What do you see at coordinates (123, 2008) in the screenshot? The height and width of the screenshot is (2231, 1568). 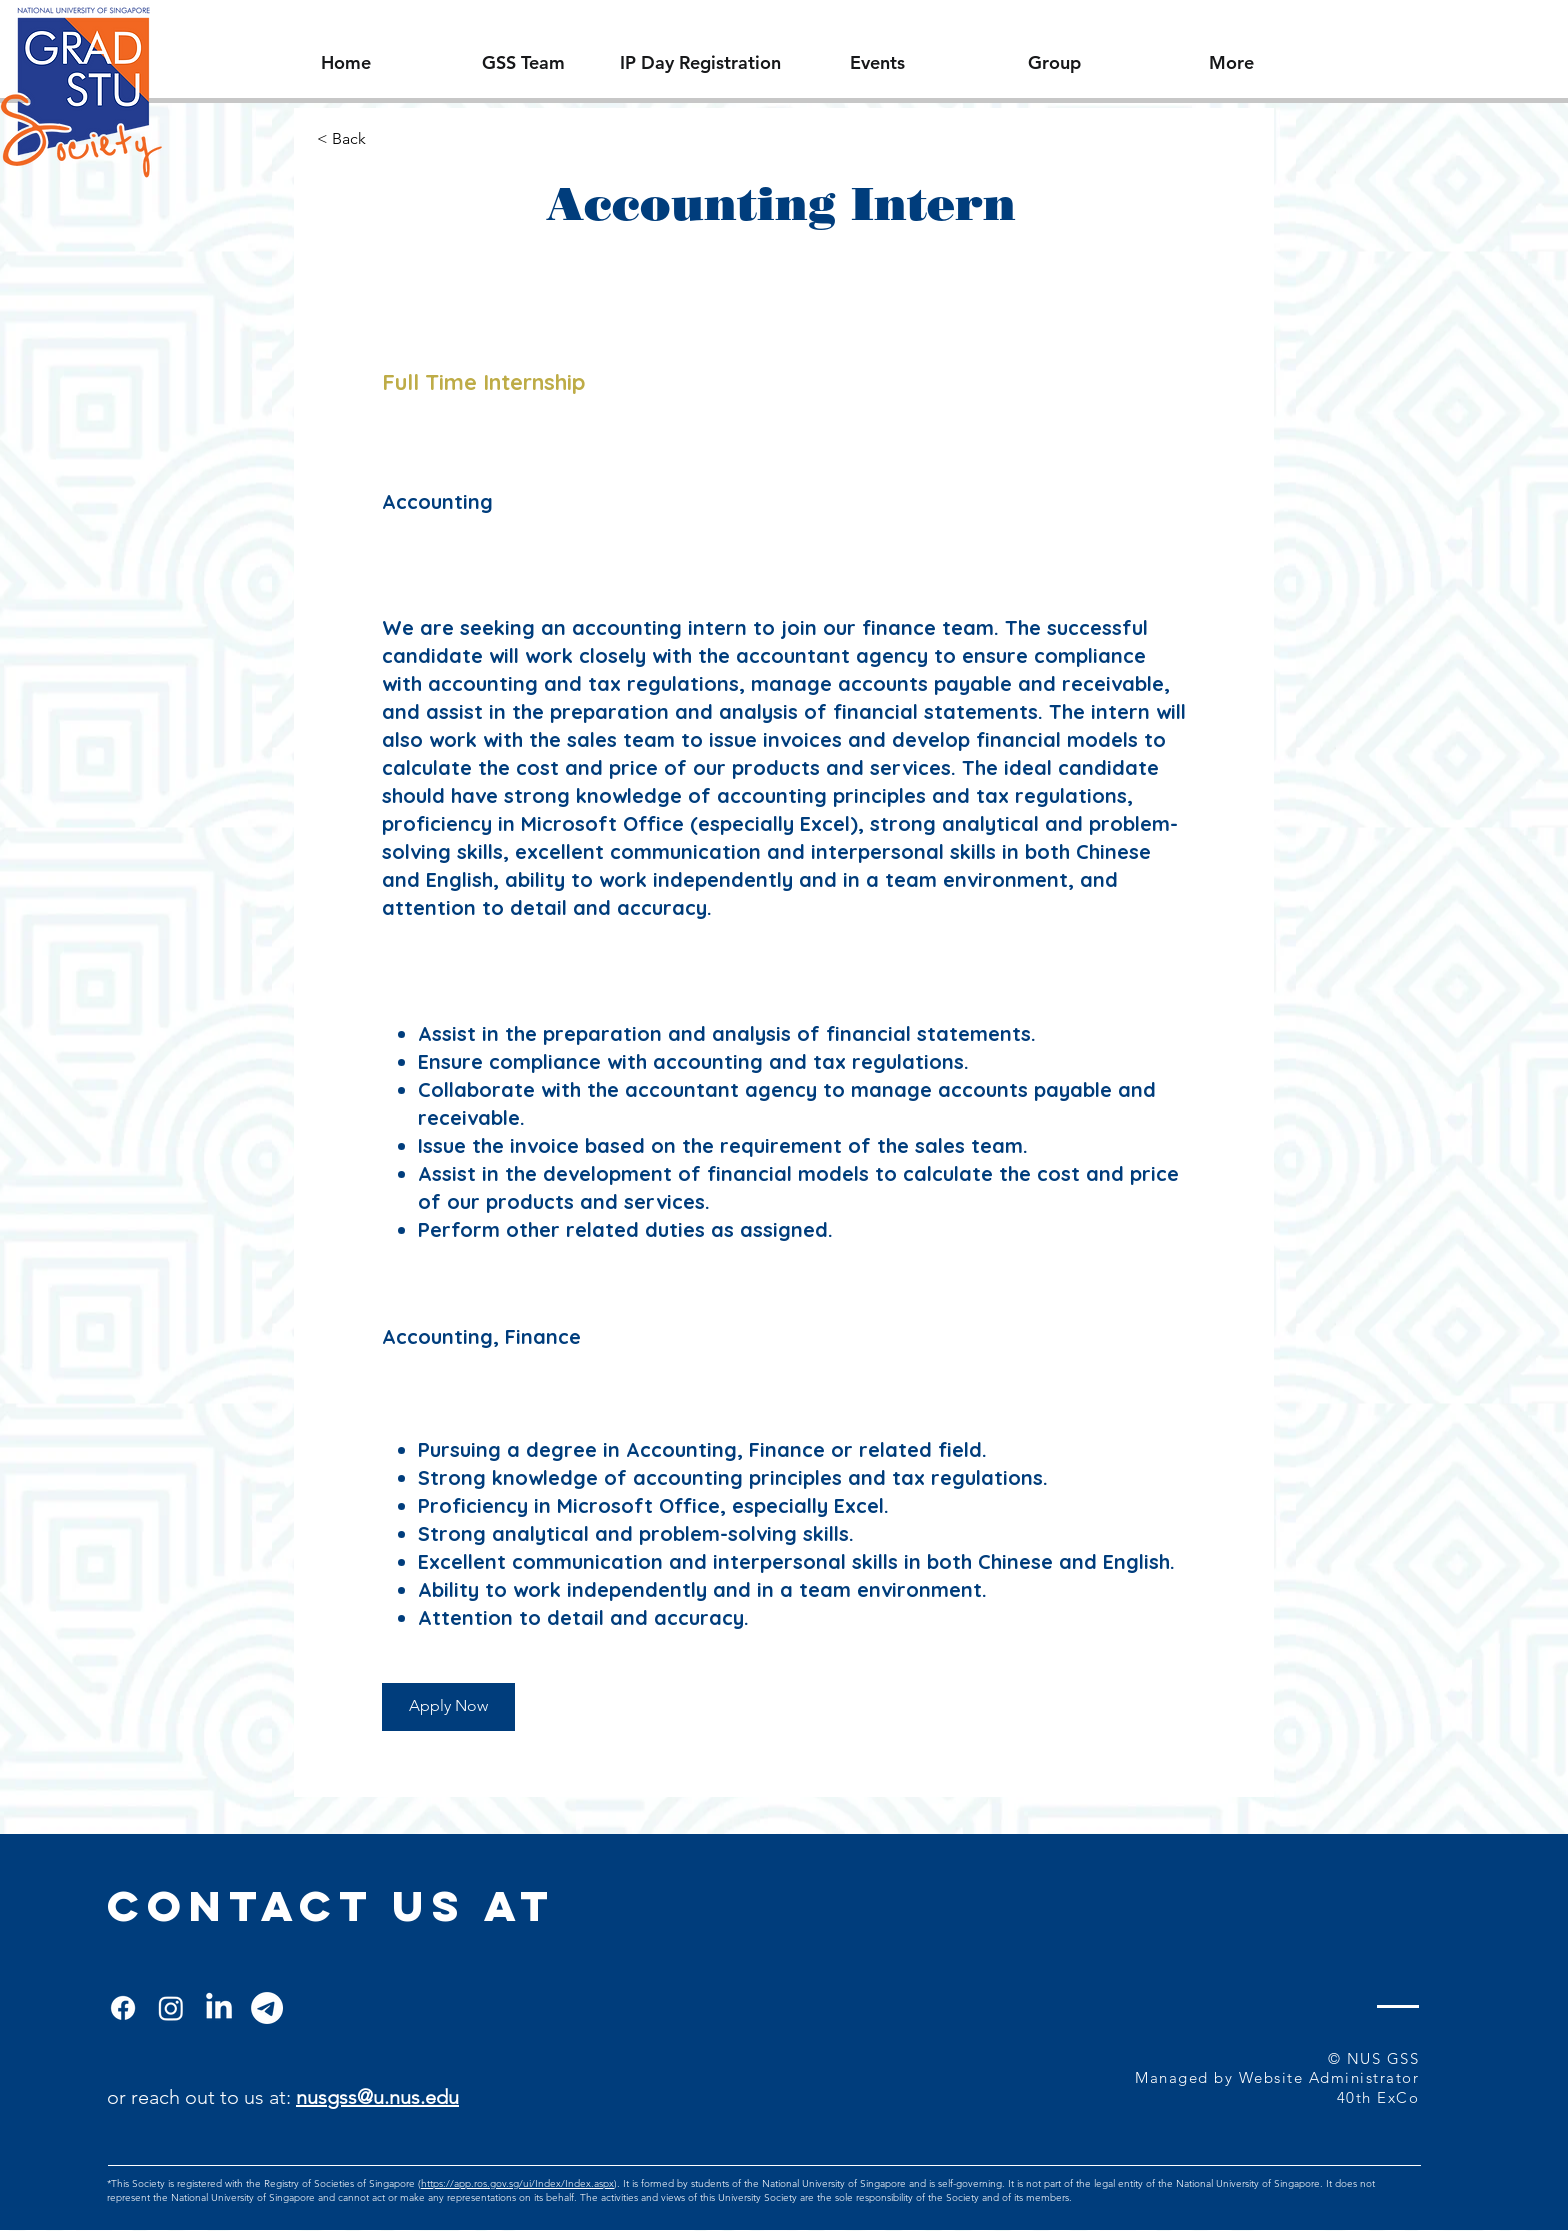 I see `[Facebook]` at bounding box center [123, 2008].